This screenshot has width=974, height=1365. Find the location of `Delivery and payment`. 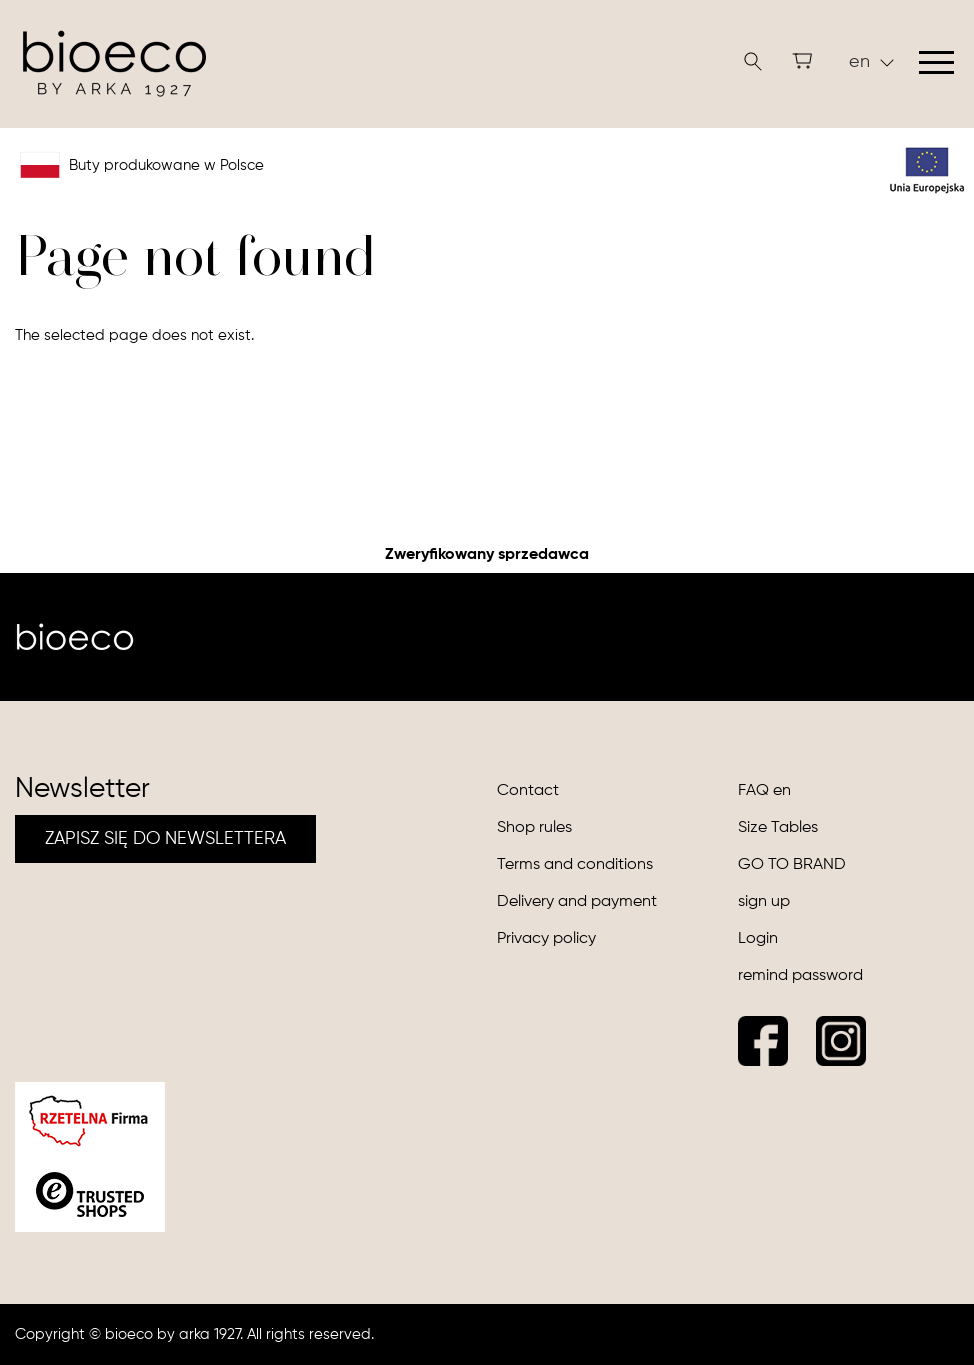

Delivery and payment is located at coordinates (577, 902).